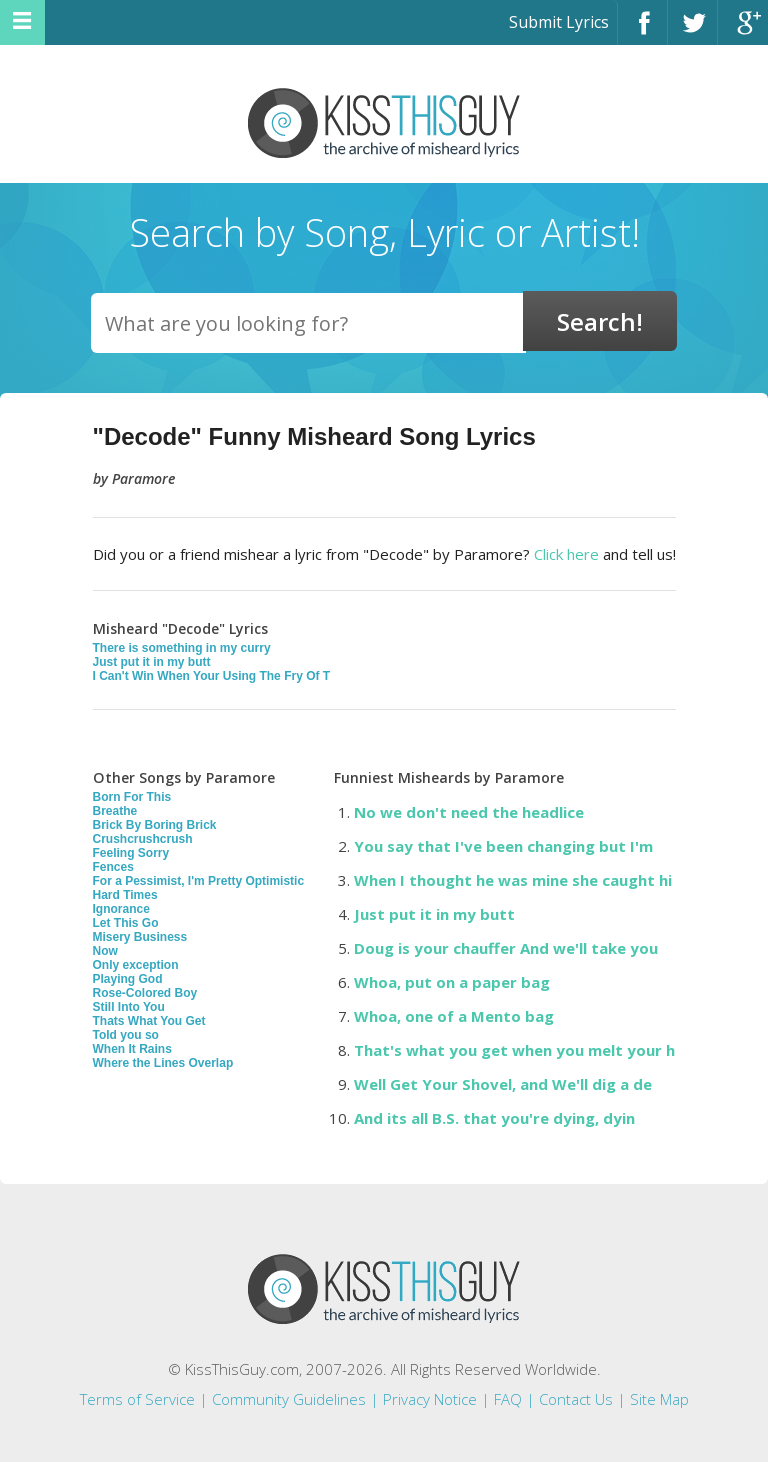 Image resolution: width=768 pixels, height=1462 pixels. Describe the element at coordinates (576, 1399) in the screenshot. I see `Contact Us` at that location.